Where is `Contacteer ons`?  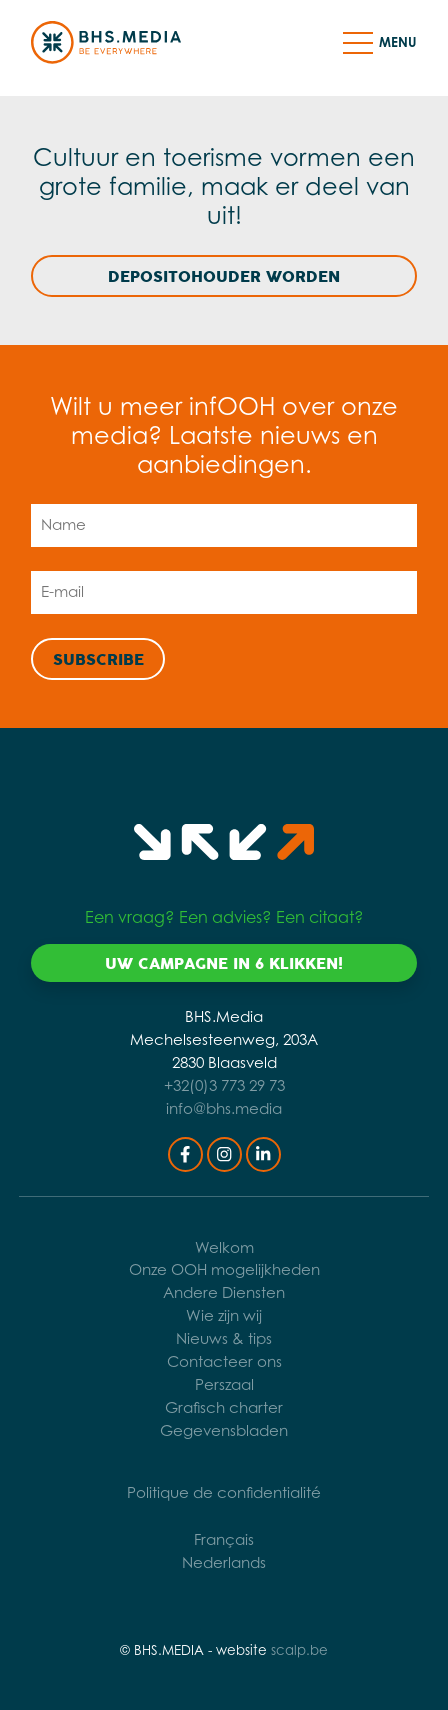
Contacteer ons is located at coordinates (224, 1361).